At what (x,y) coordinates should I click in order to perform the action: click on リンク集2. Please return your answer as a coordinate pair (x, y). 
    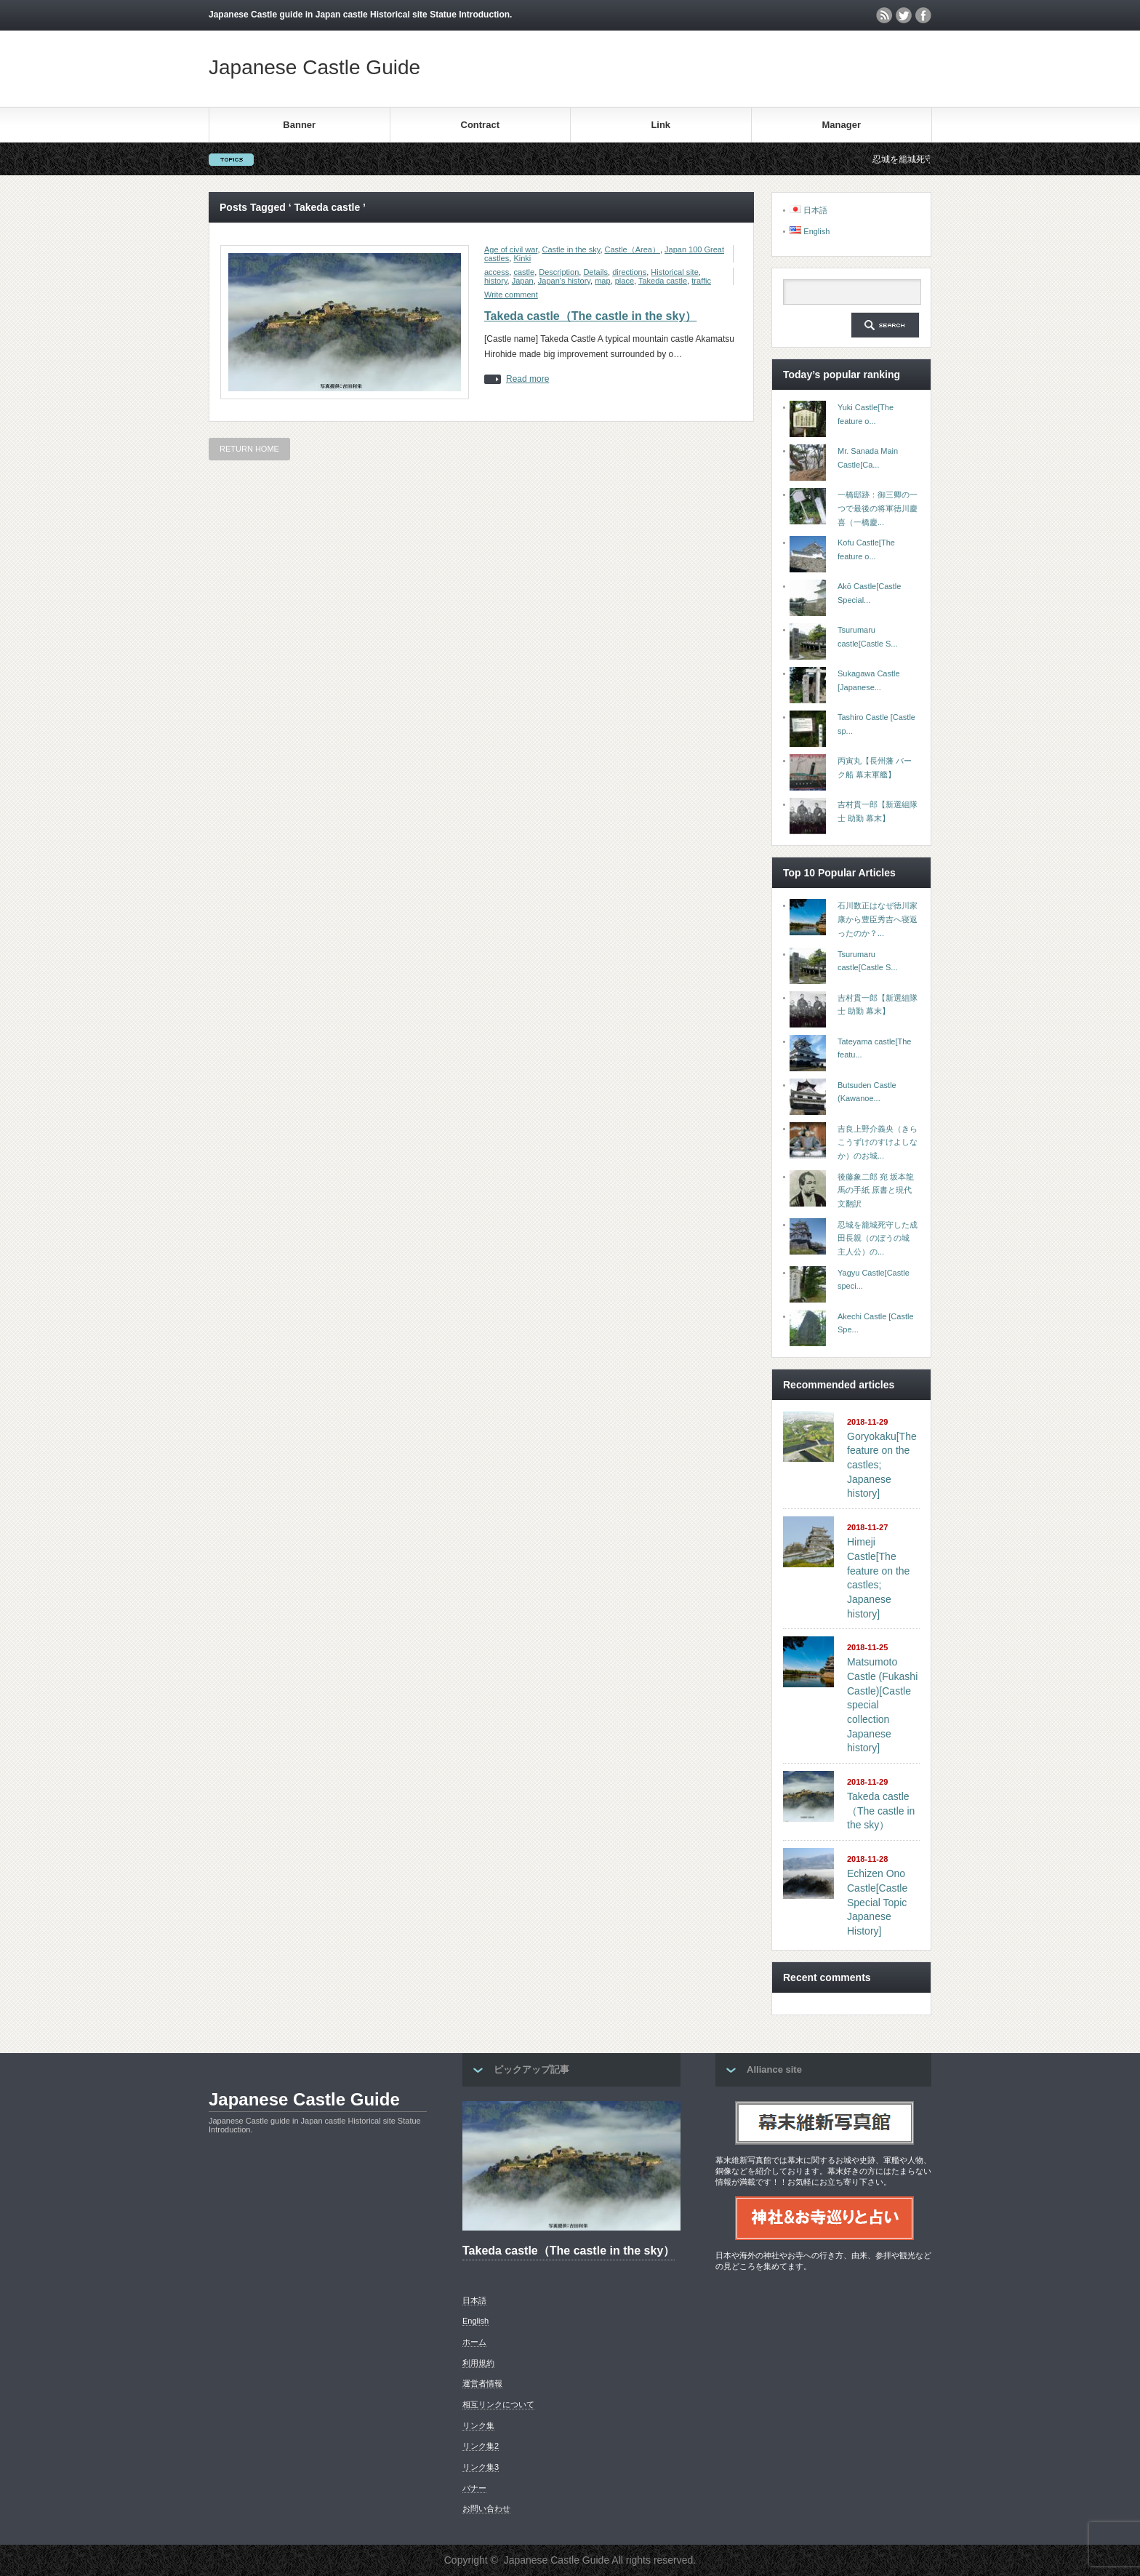
    Looking at the image, I should click on (480, 2445).